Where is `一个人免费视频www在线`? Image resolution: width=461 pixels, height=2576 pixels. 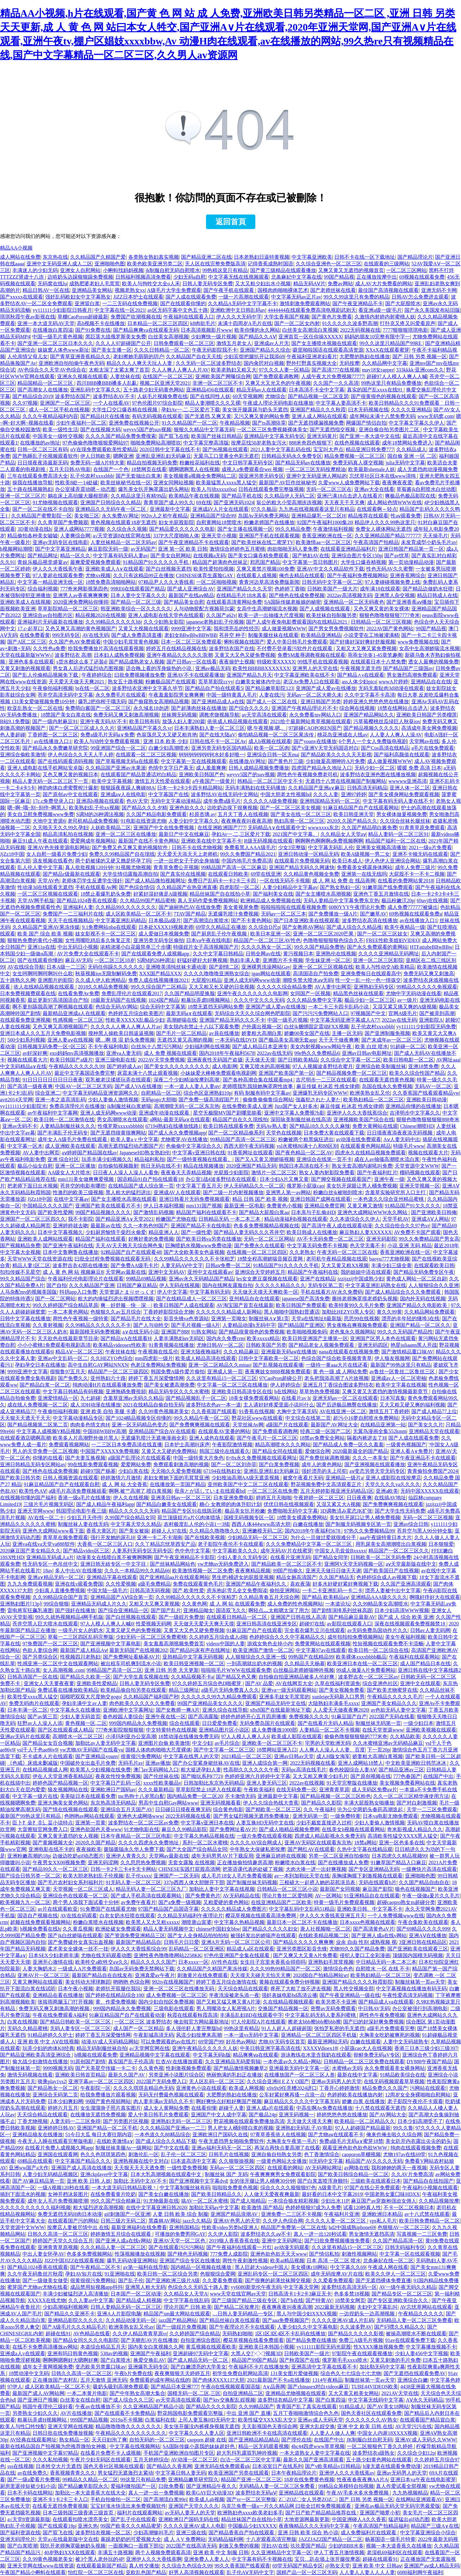
一个人免费视频www在线 is located at coordinates (395, 1915).